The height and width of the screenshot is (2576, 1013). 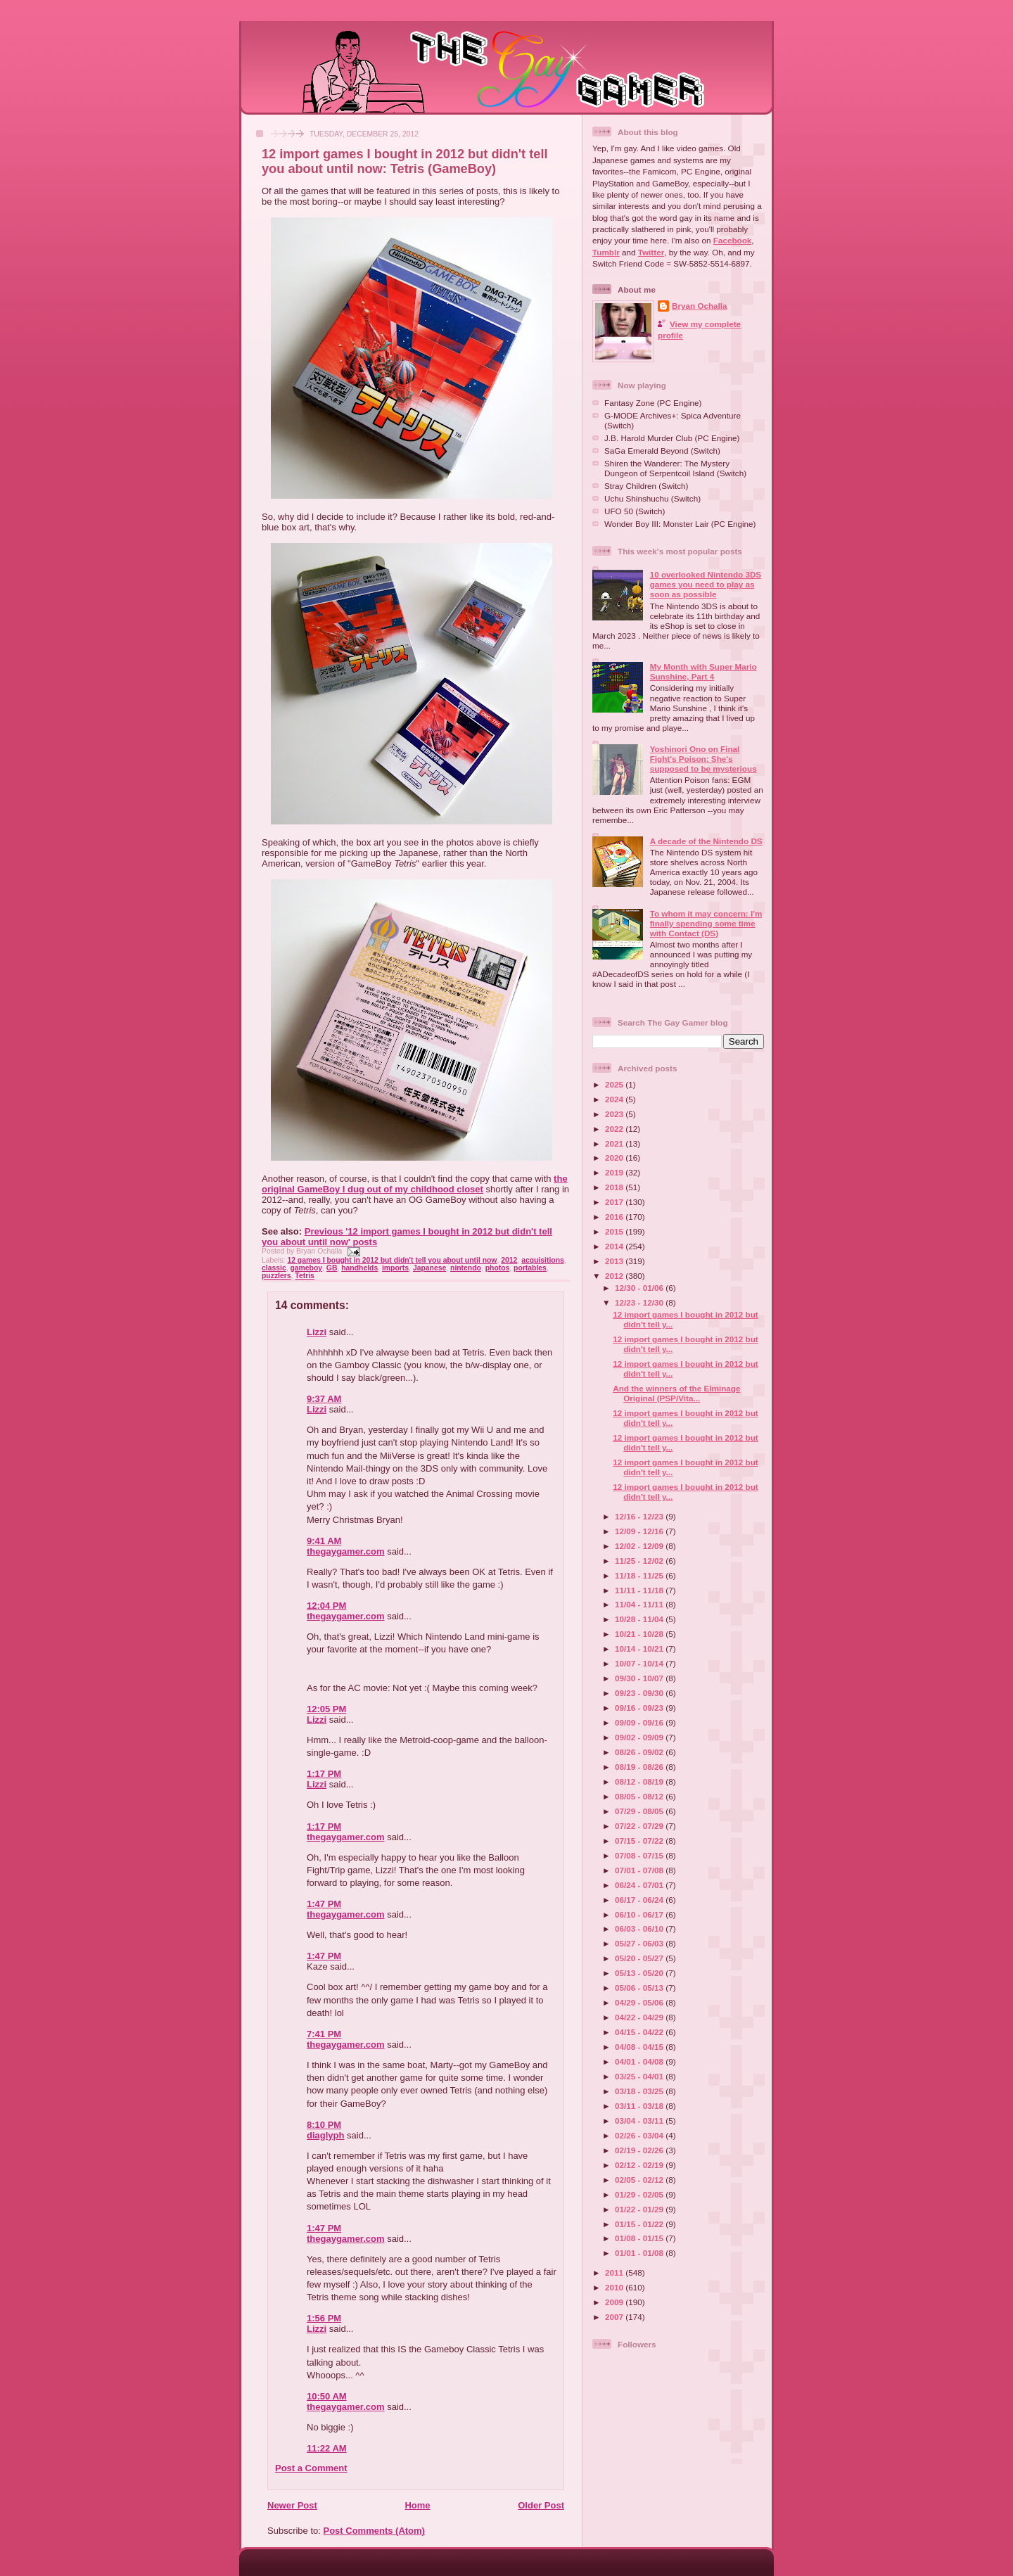 I want to click on 02/05 - 02/12, so click(x=640, y=2179).